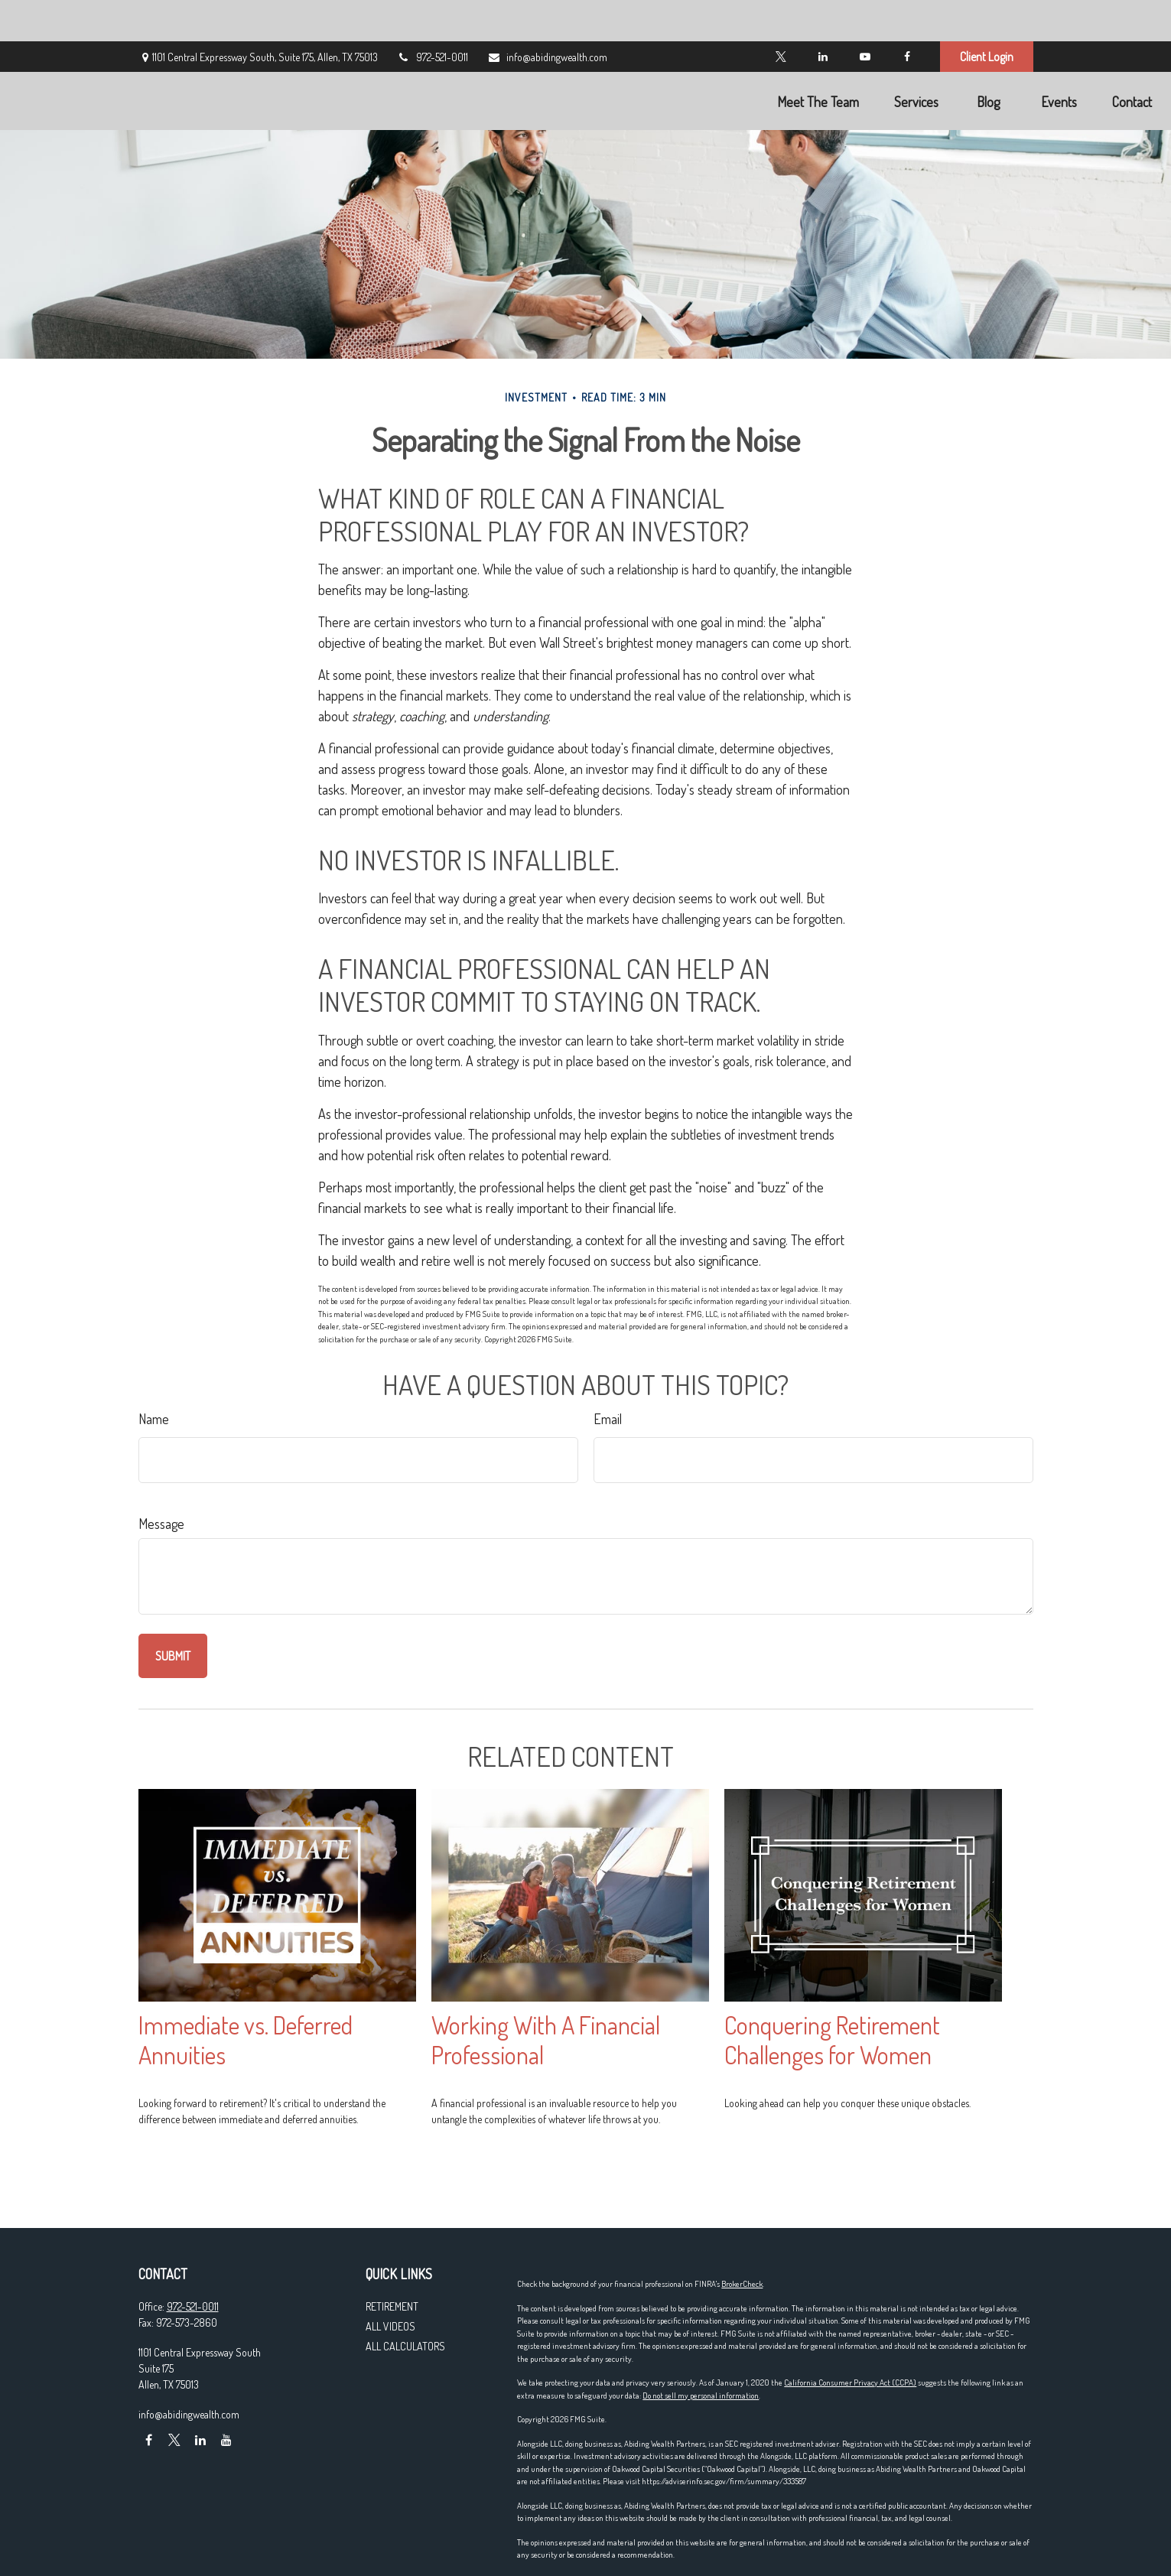 The height and width of the screenshot is (2576, 1171). Describe the element at coordinates (392, 2306) in the screenshot. I see `Retirement` at that location.